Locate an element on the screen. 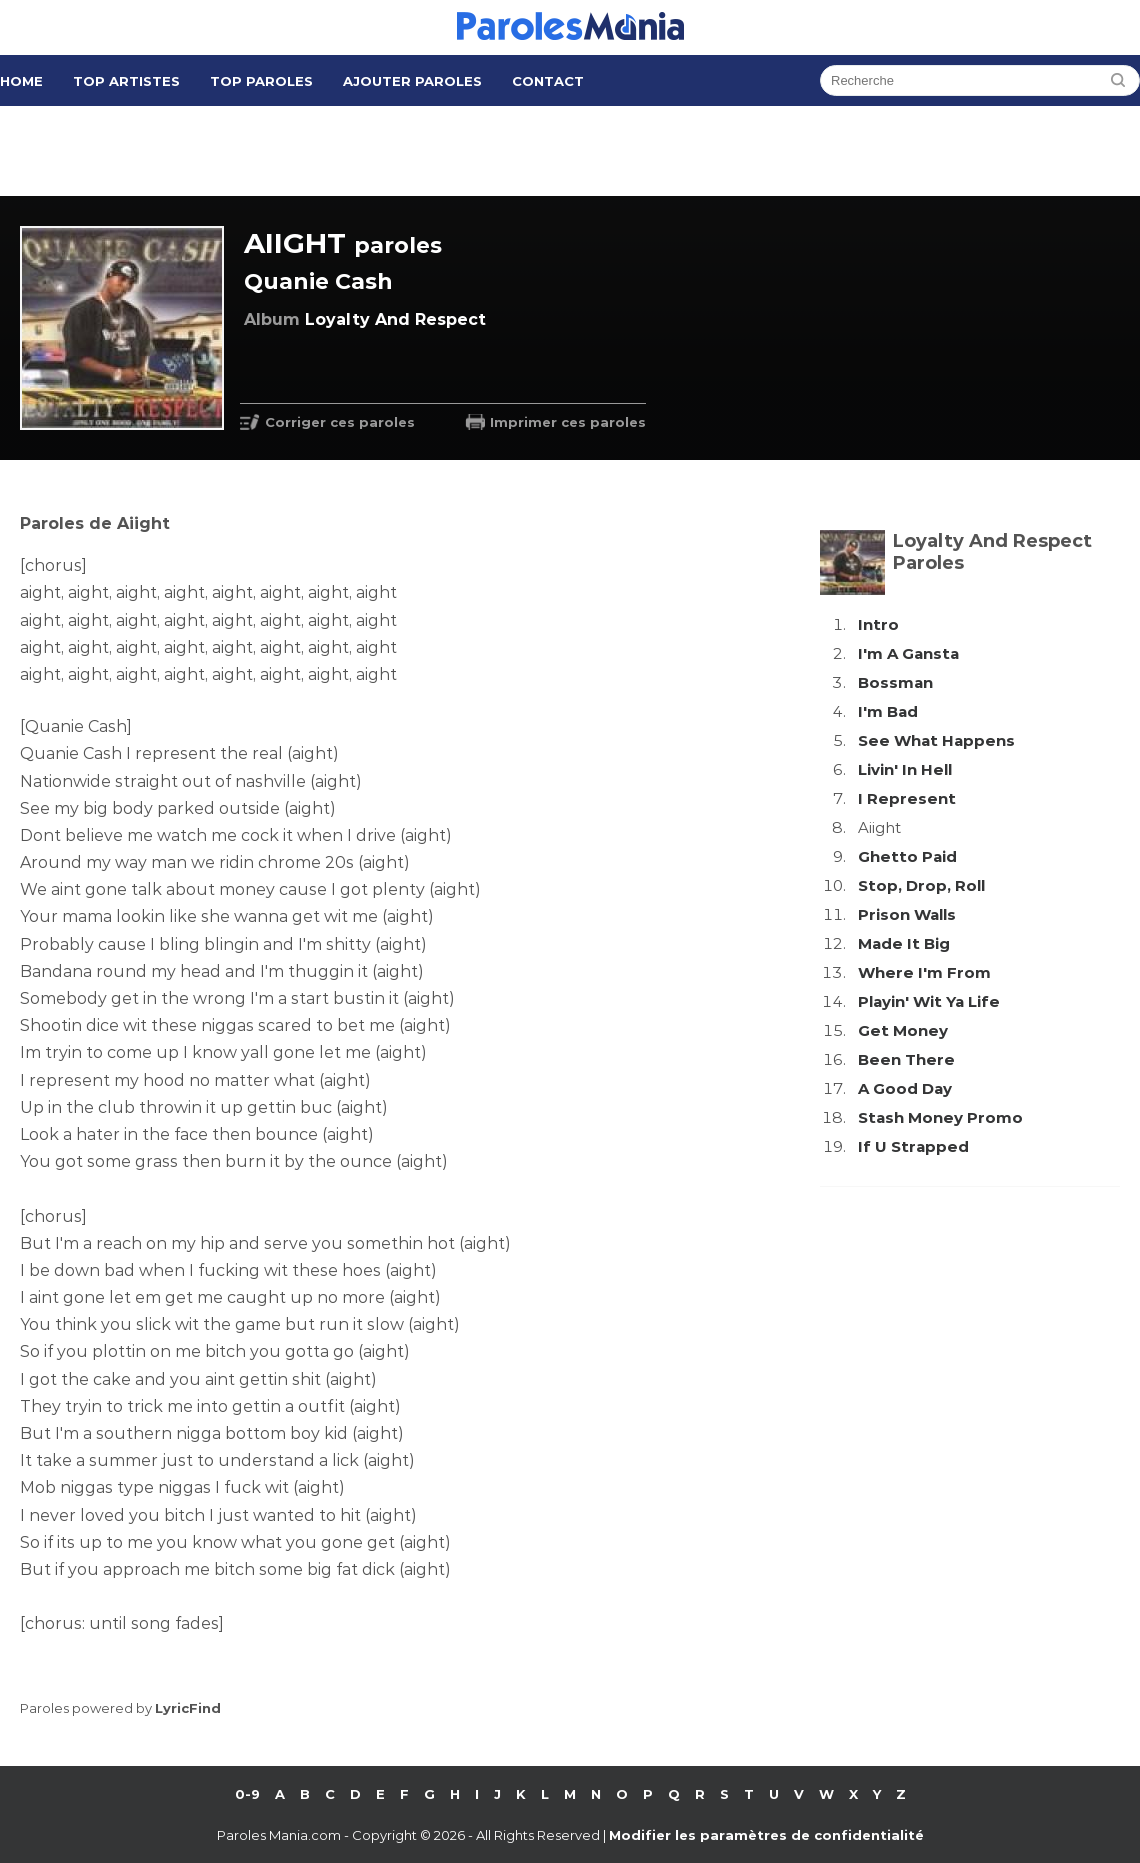 The width and height of the screenshot is (1140, 1863). 0-9 is located at coordinates (247, 1794).